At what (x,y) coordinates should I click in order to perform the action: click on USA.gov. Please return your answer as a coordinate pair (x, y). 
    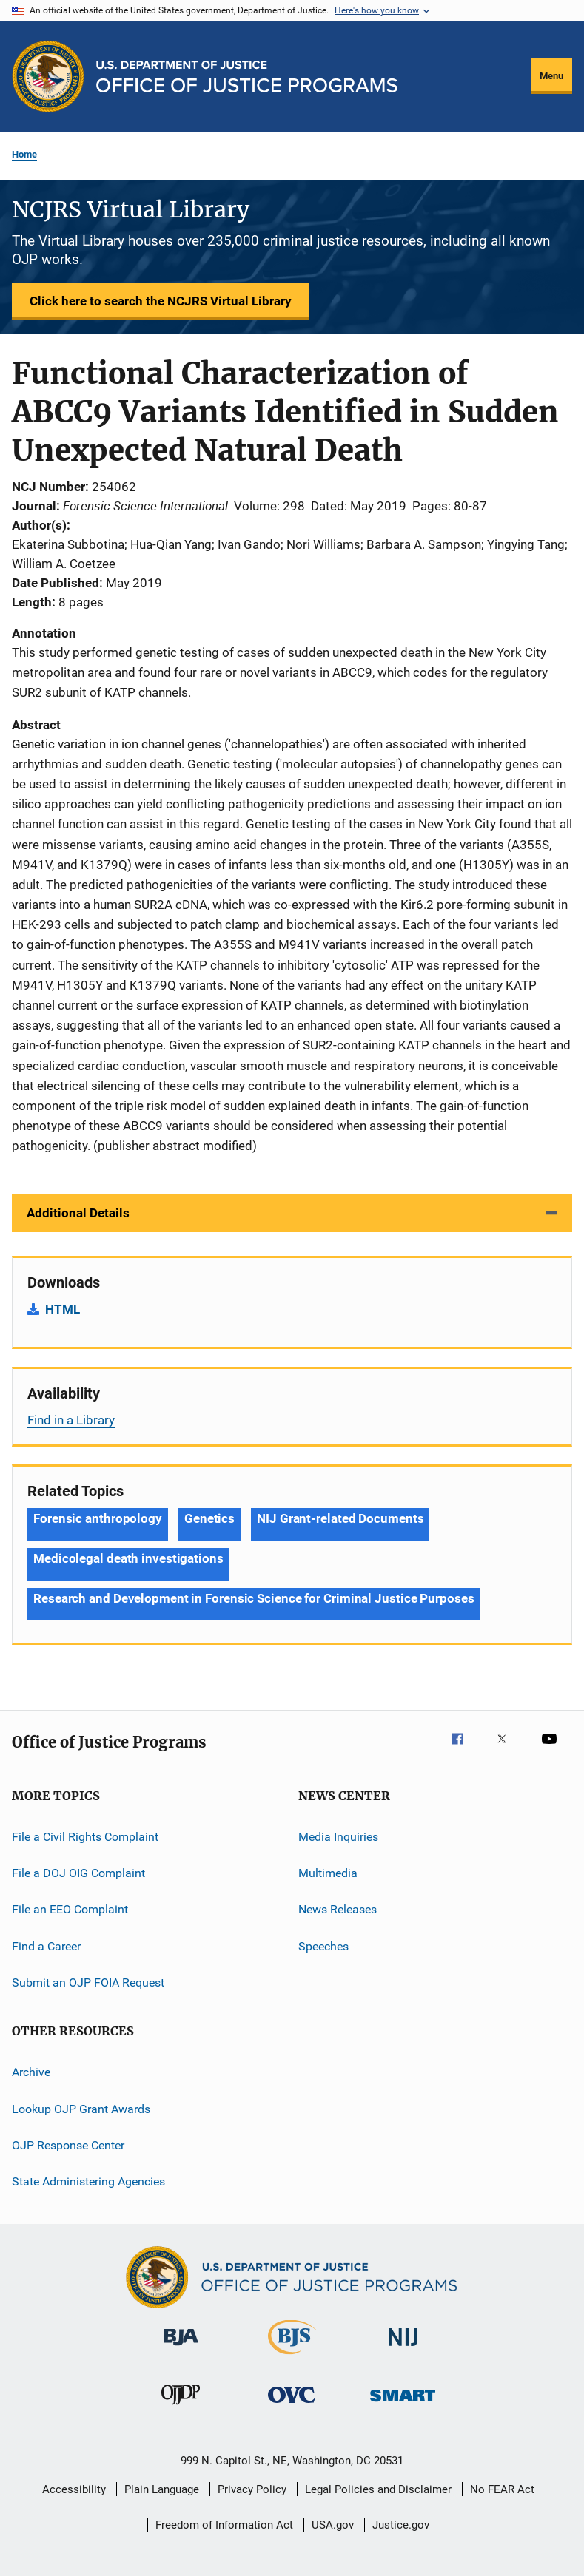
    Looking at the image, I should click on (333, 2525).